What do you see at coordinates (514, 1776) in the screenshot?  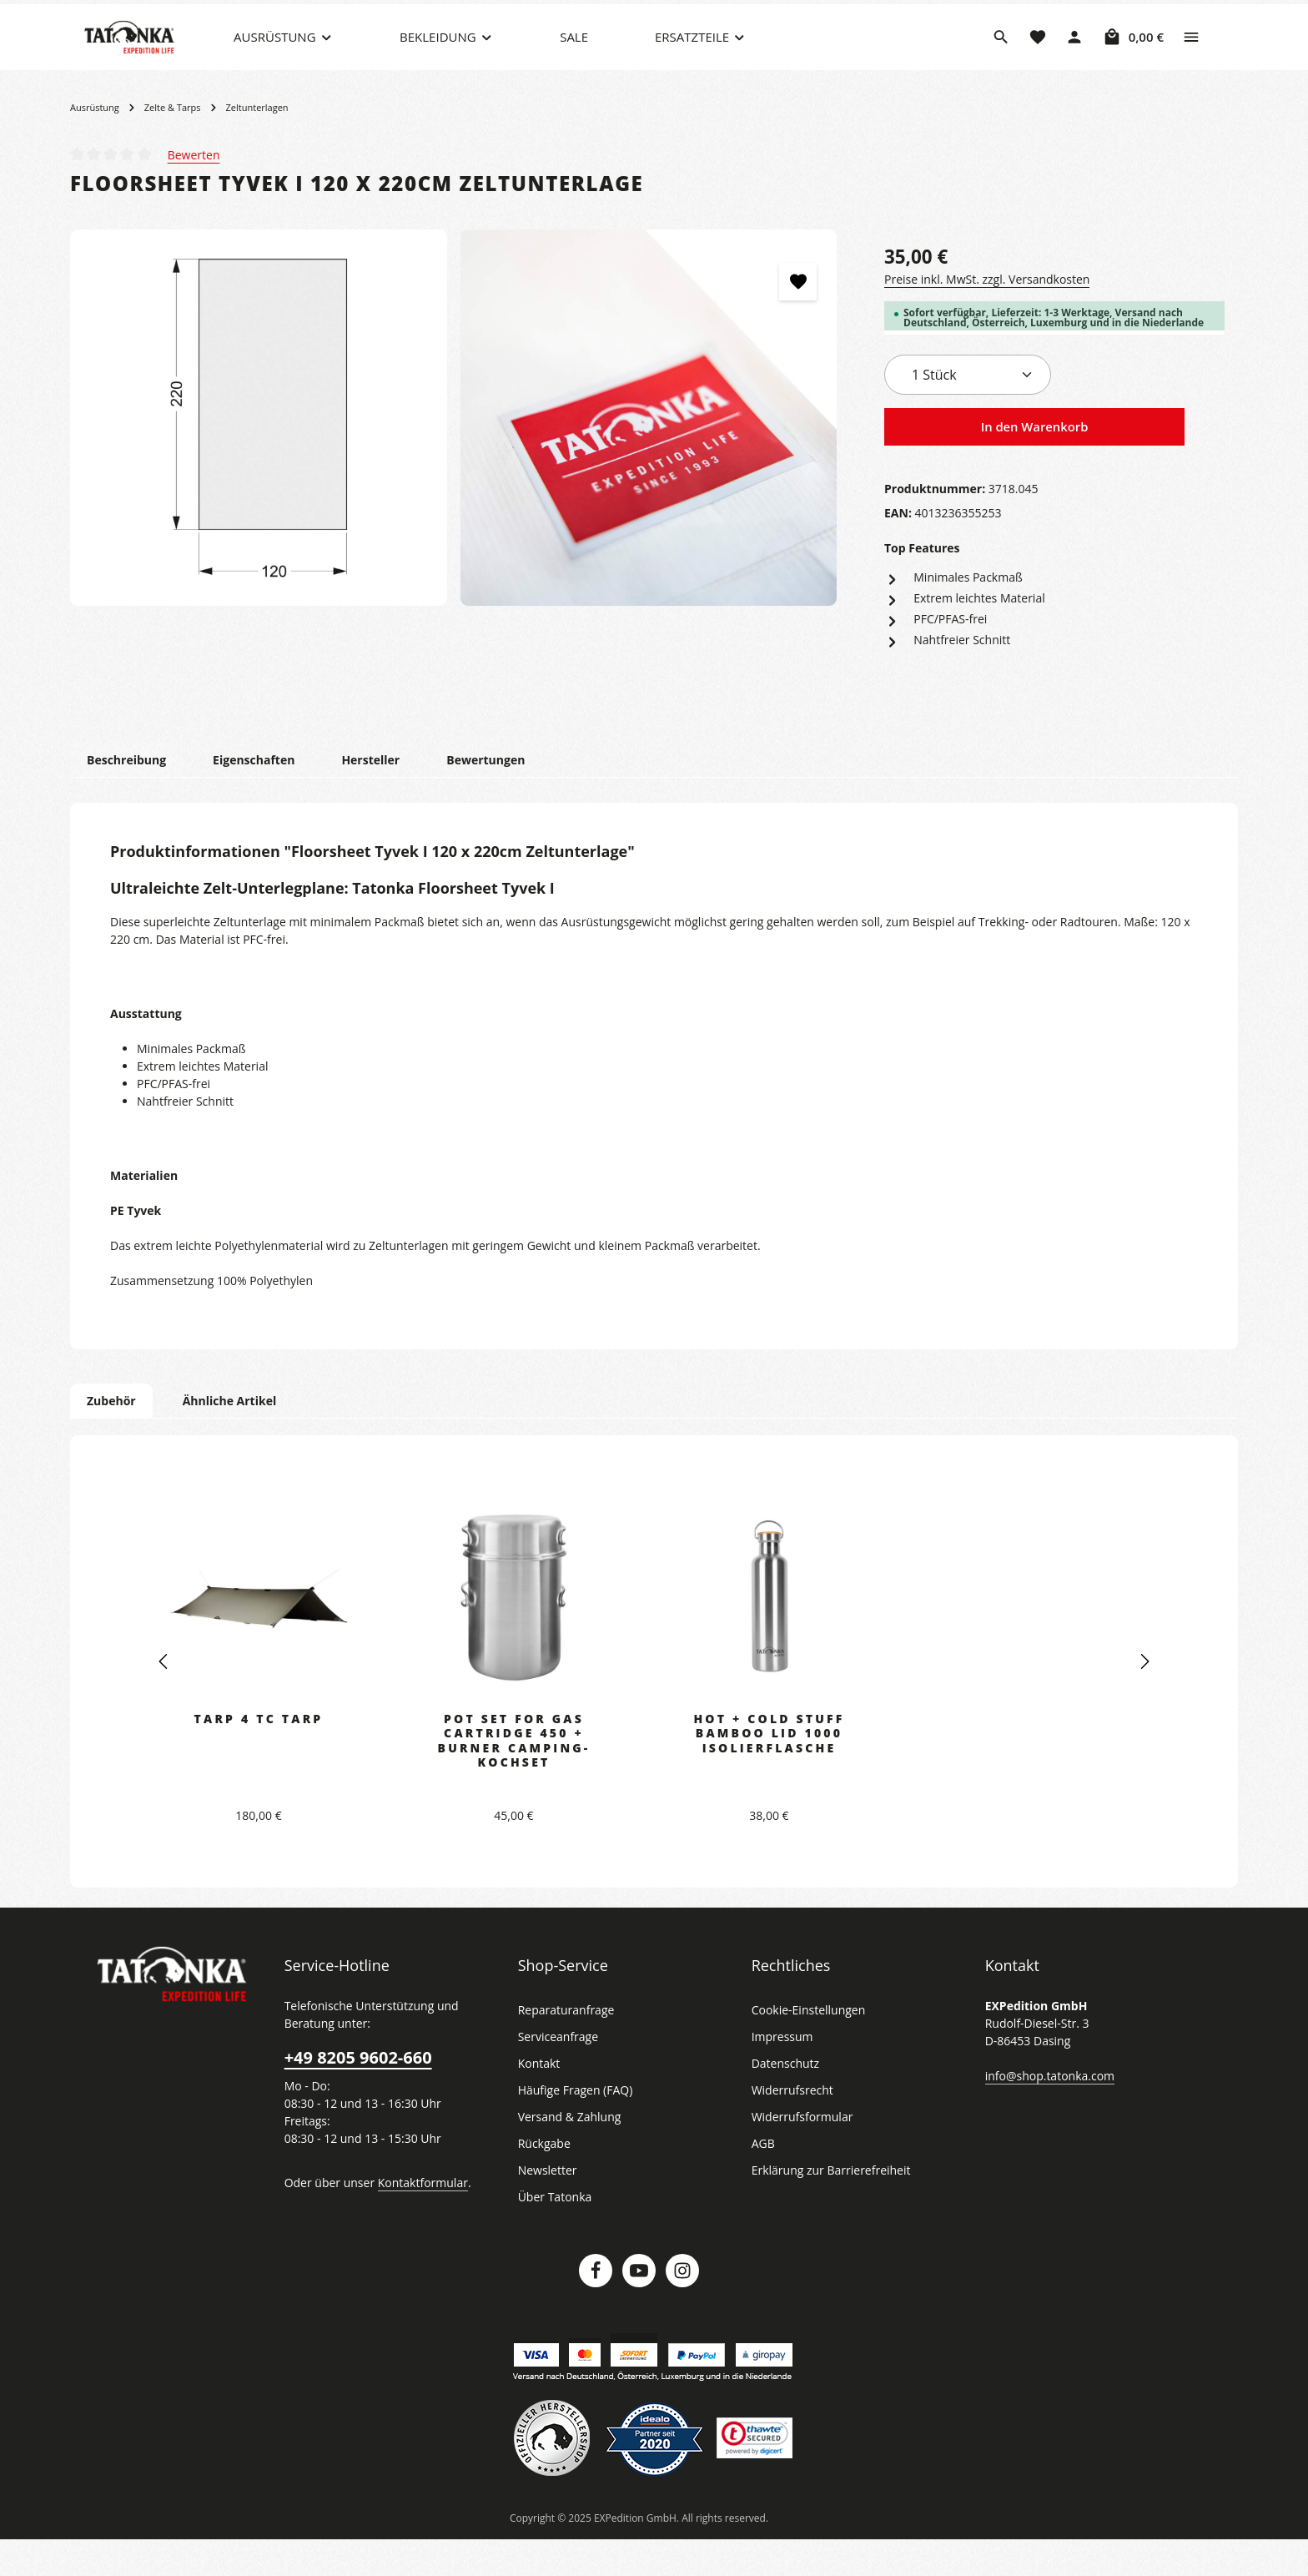 I see `Pot Set for Gas Cartridge 450 + Burner Camping-Kochset` at bounding box center [514, 1776].